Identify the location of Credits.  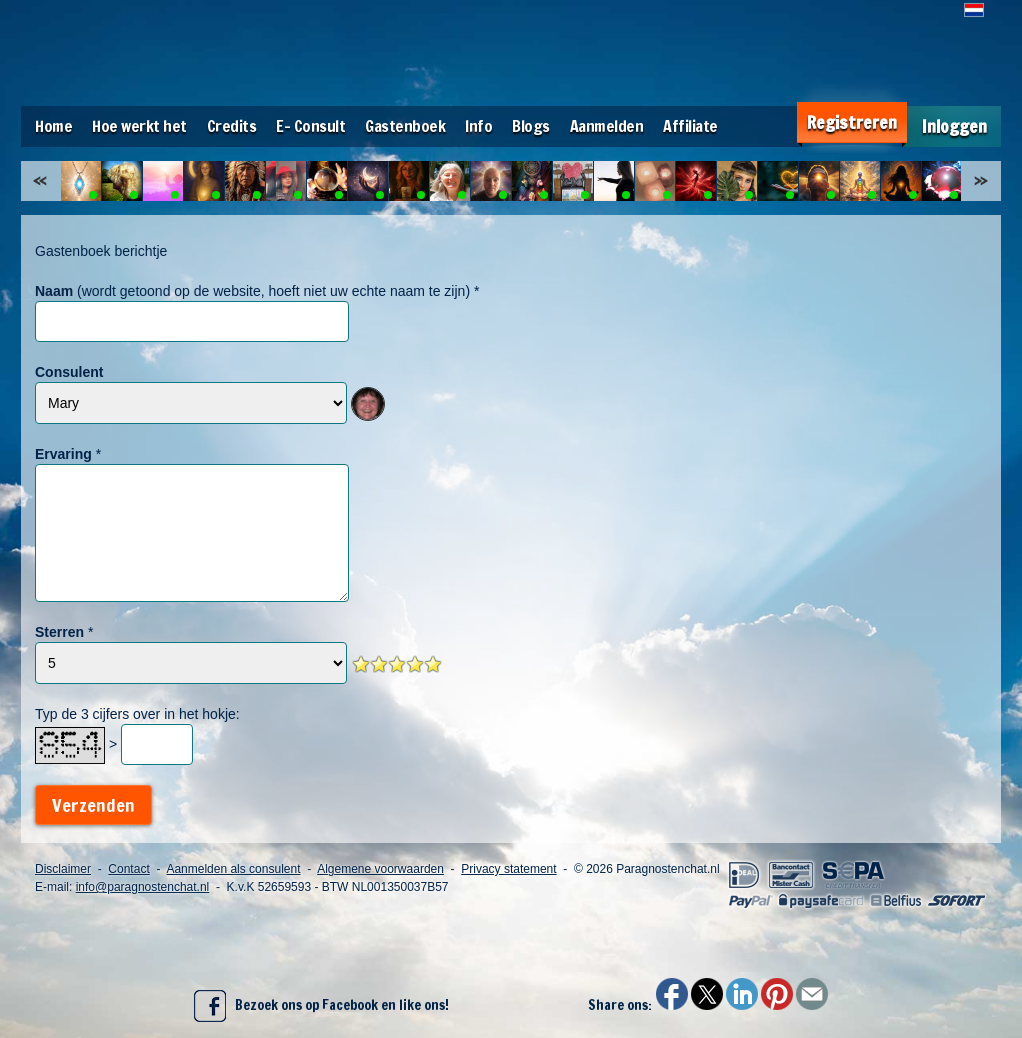
(232, 126).